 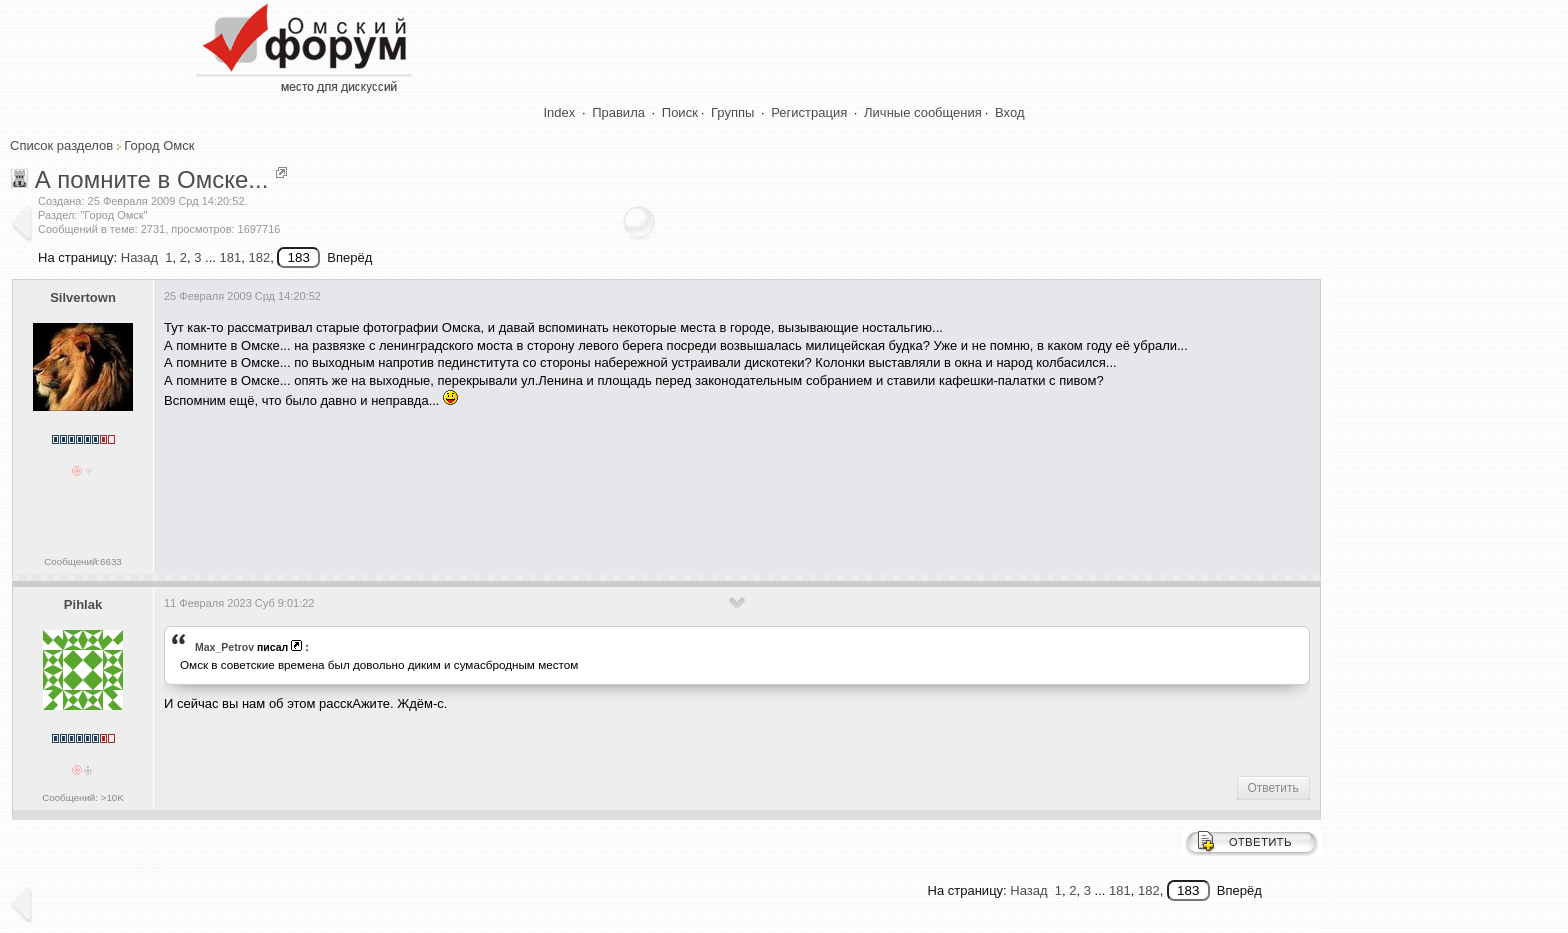 What do you see at coordinates (560, 112) in the screenshot?
I see `Index` at bounding box center [560, 112].